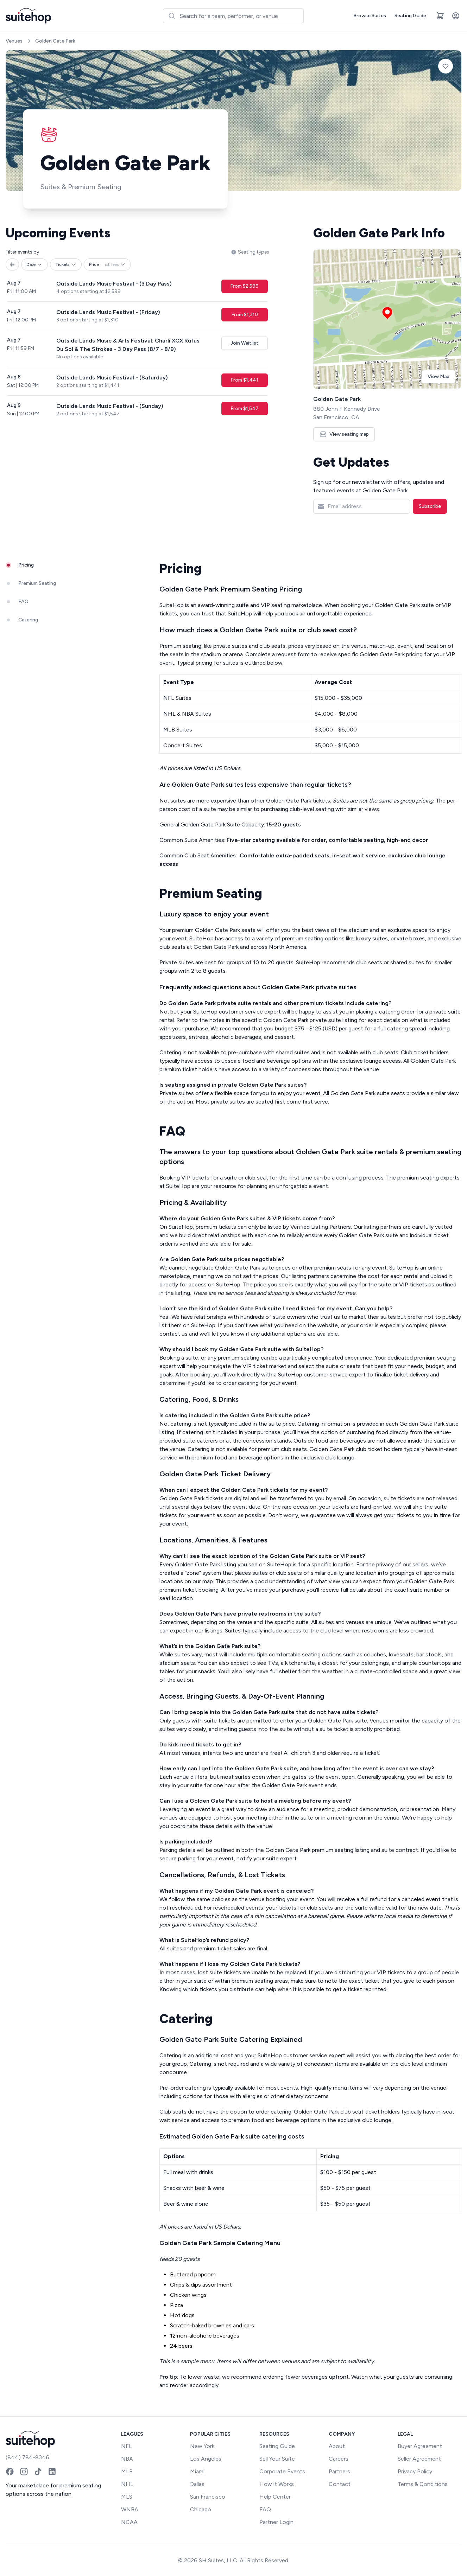 The width and height of the screenshot is (467, 2576). Describe the element at coordinates (34, 264) in the screenshot. I see `Date` at that location.